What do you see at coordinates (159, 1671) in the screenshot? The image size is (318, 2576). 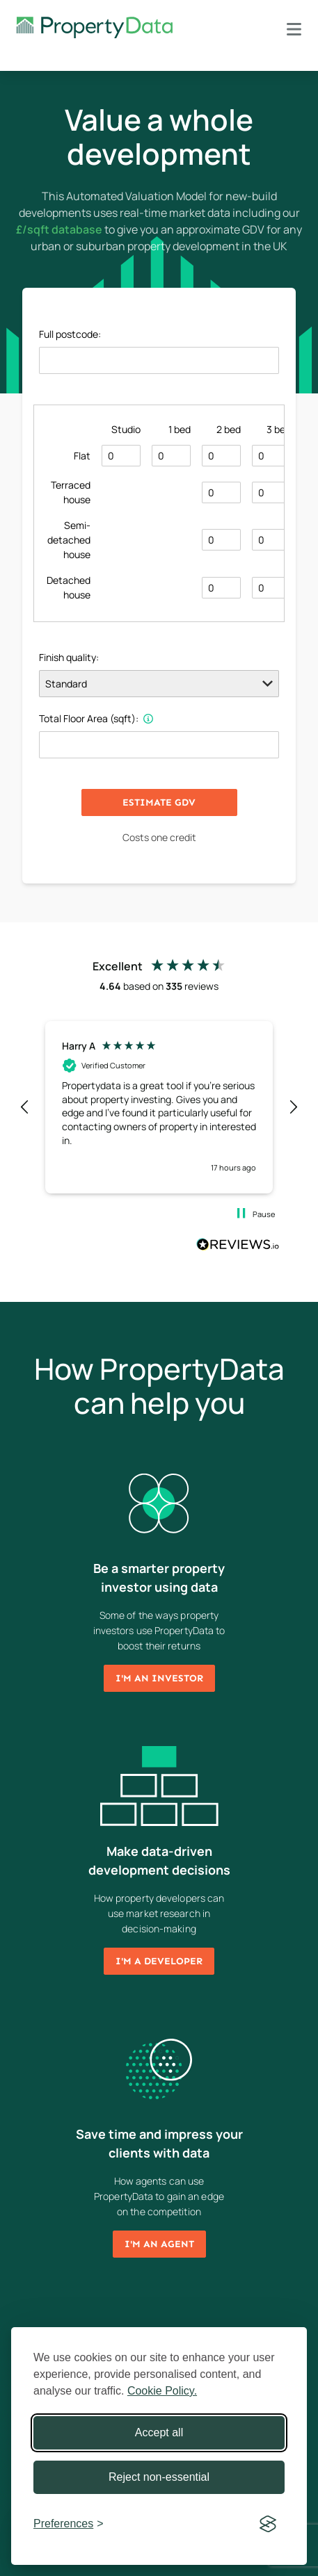 I see `I'm an investor` at bounding box center [159, 1671].